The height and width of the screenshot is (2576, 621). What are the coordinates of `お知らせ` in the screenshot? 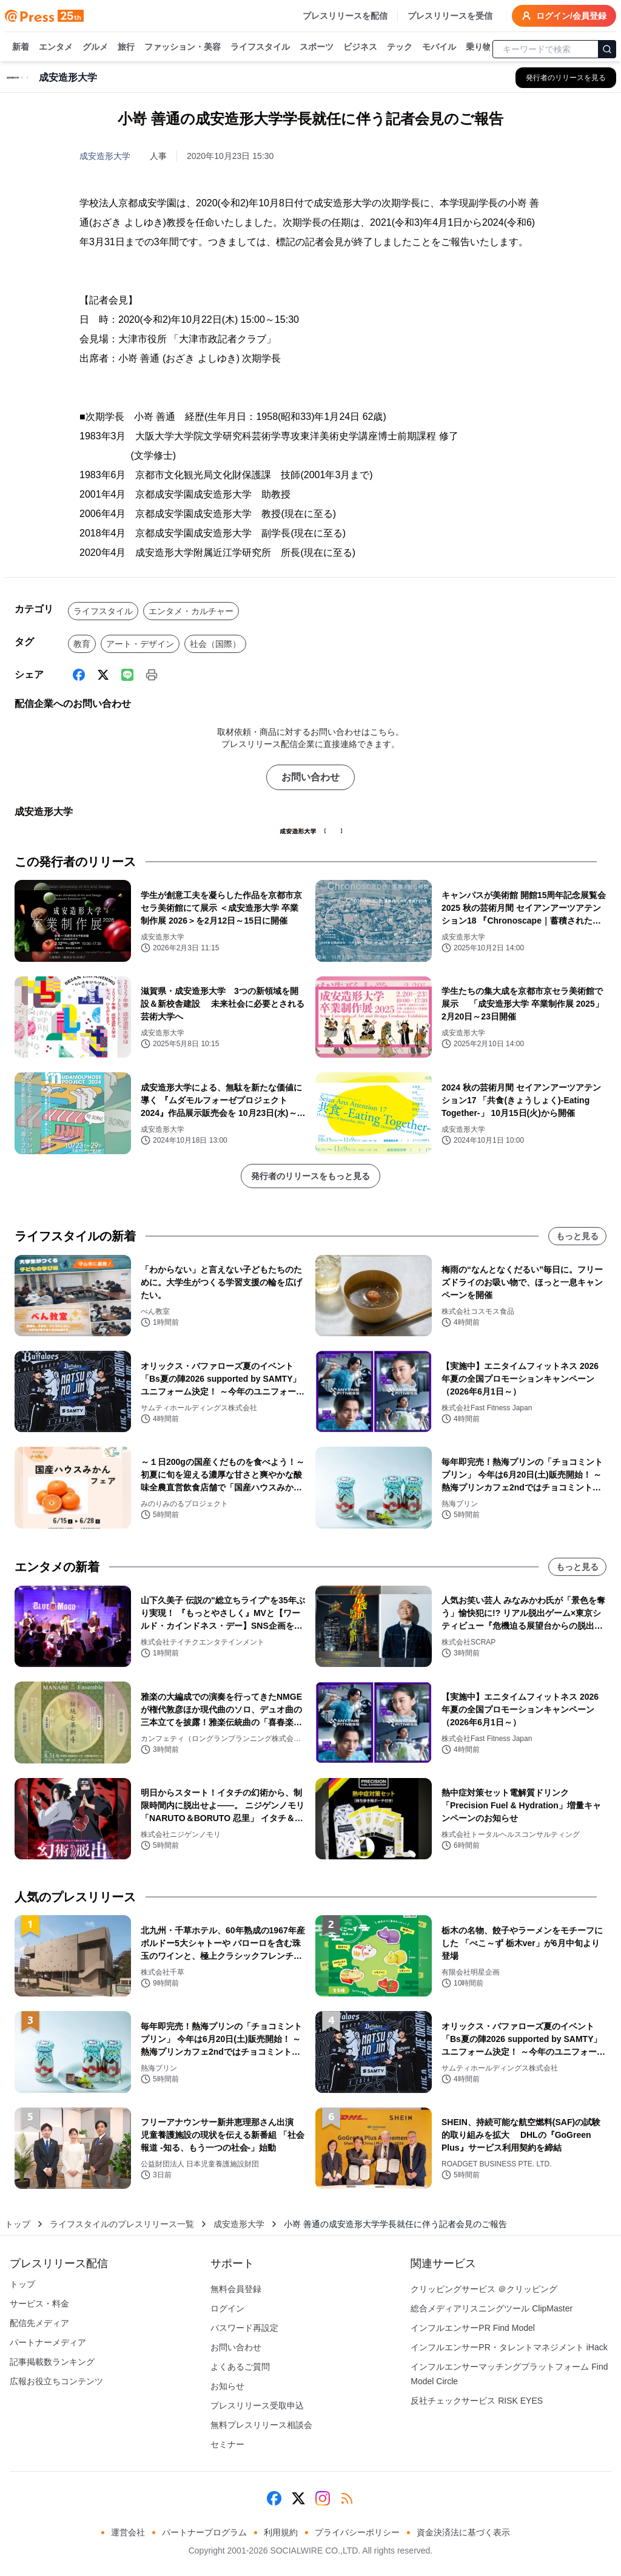 It's located at (227, 2386).